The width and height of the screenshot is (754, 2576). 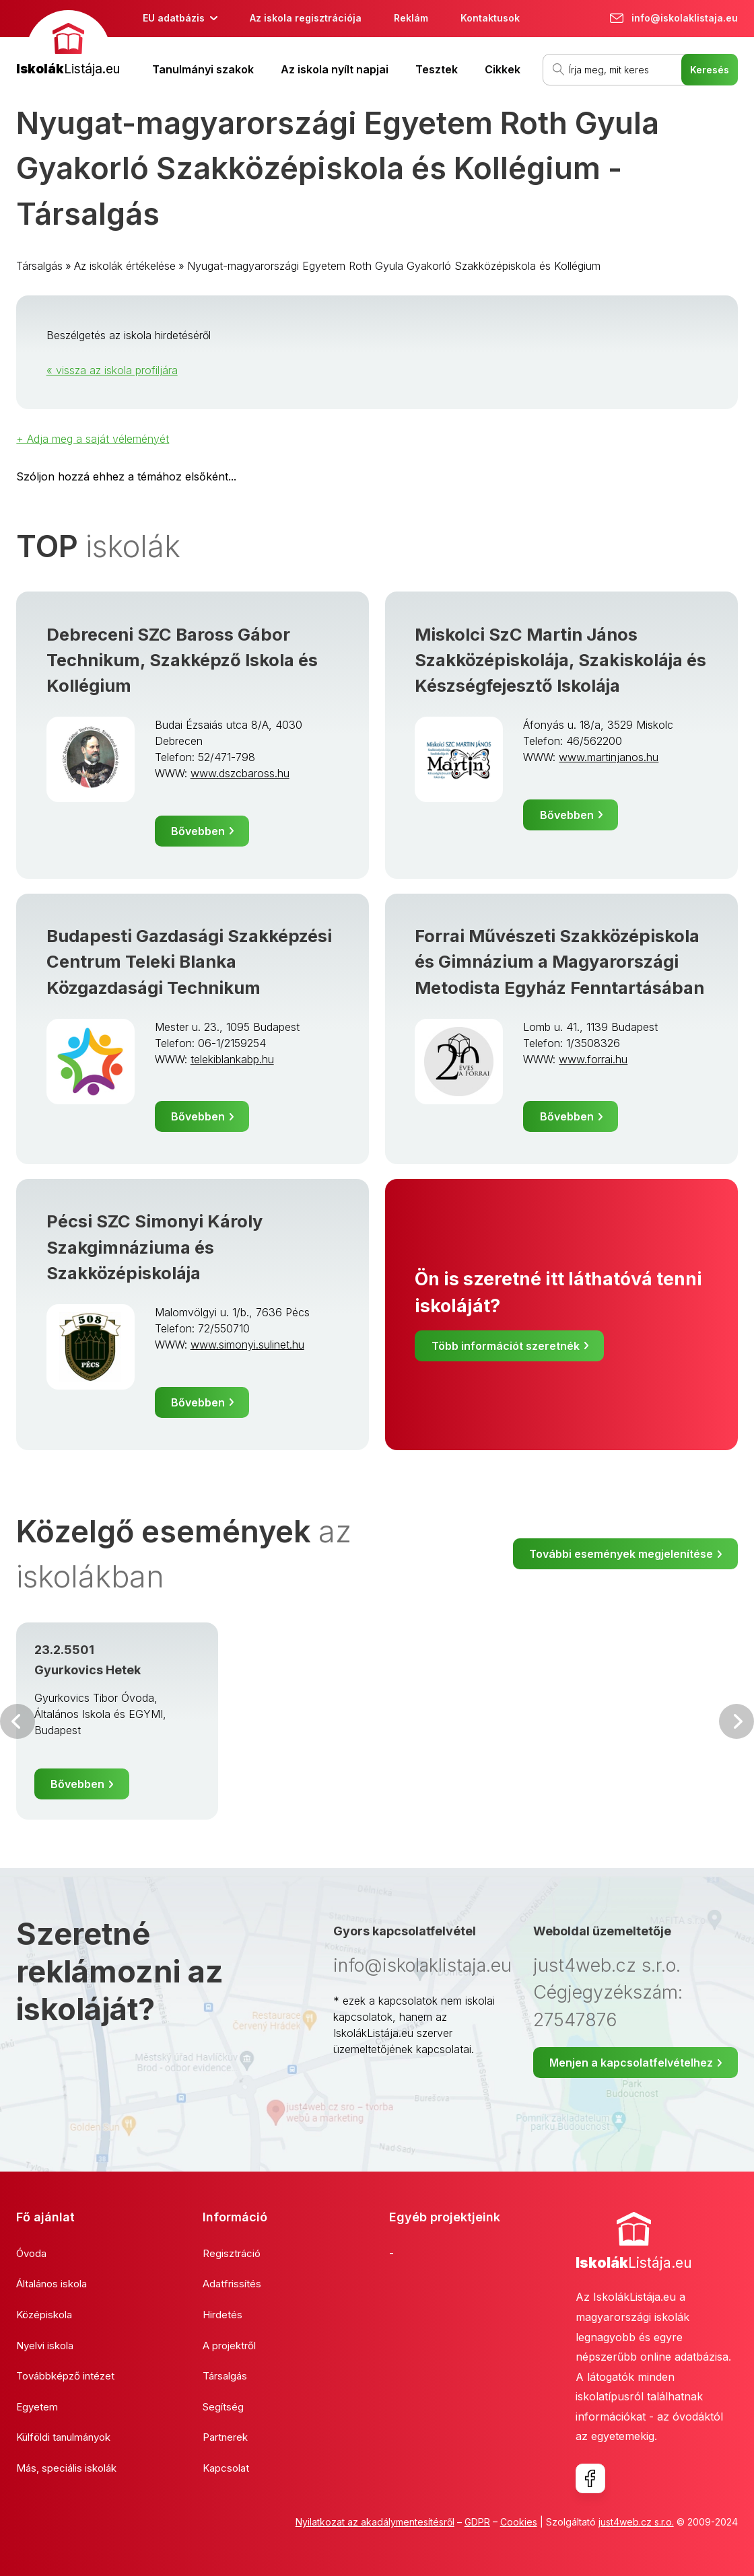 What do you see at coordinates (39, 266) in the screenshot?
I see `Társalgás` at bounding box center [39, 266].